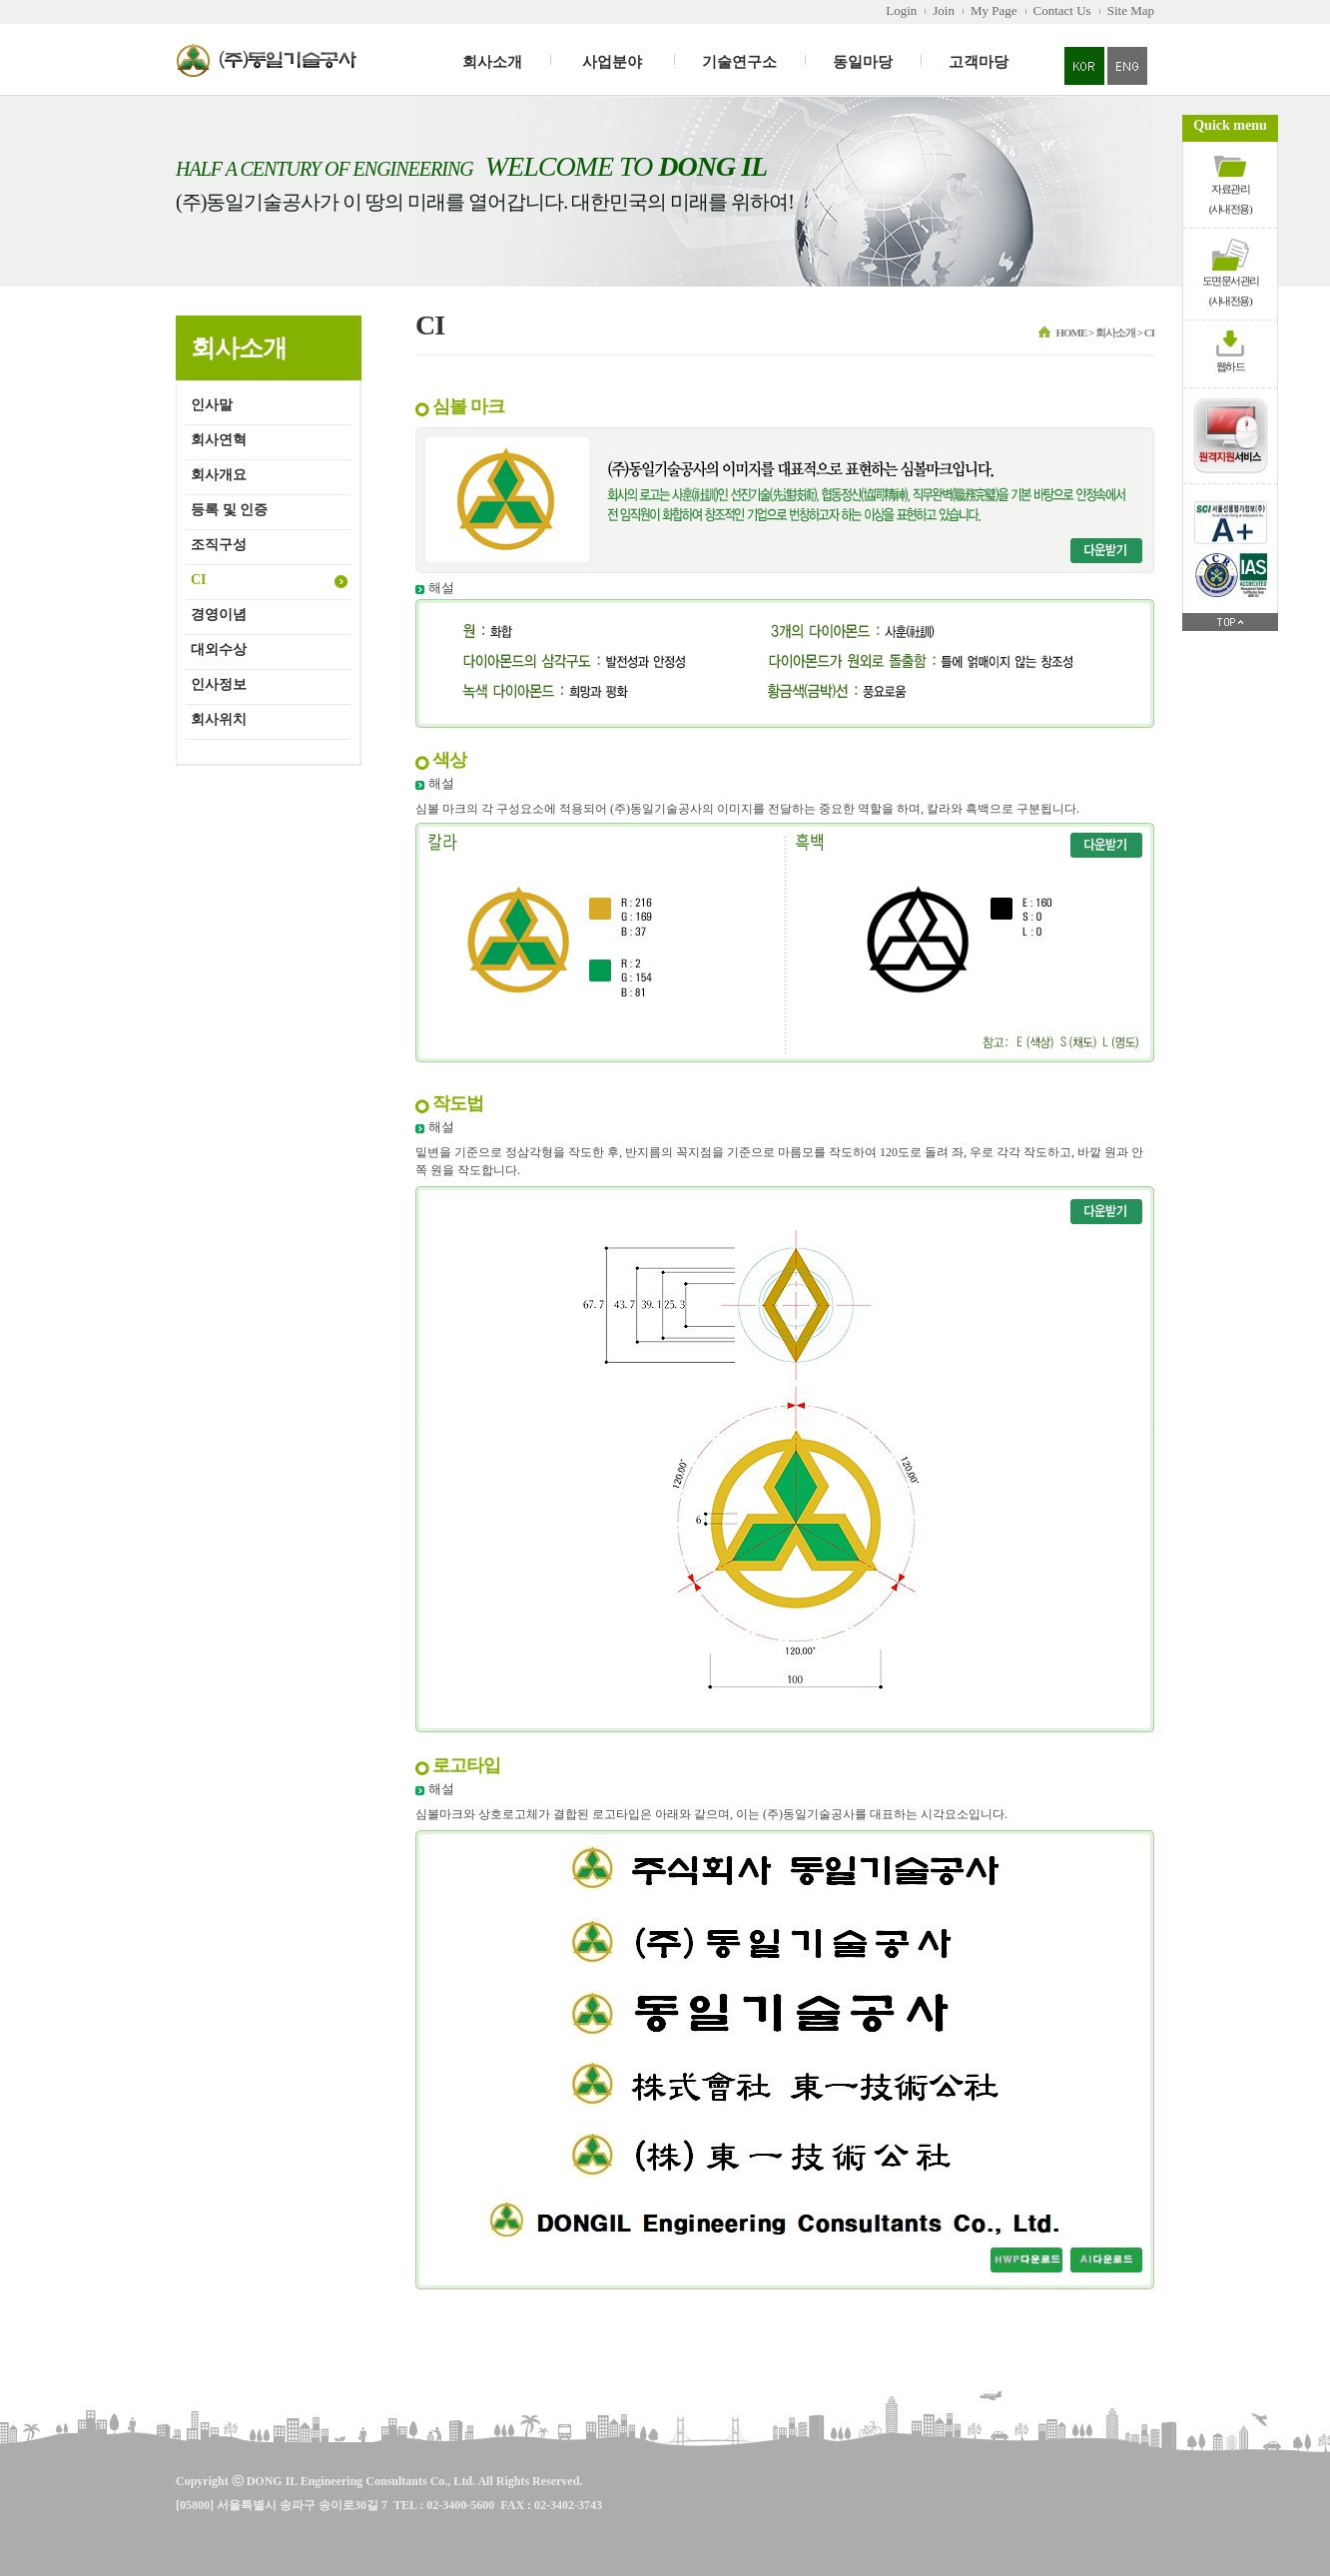 Image resolution: width=1330 pixels, height=2576 pixels. Describe the element at coordinates (219, 649) in the screenshot. I see `대외수상` at that location.